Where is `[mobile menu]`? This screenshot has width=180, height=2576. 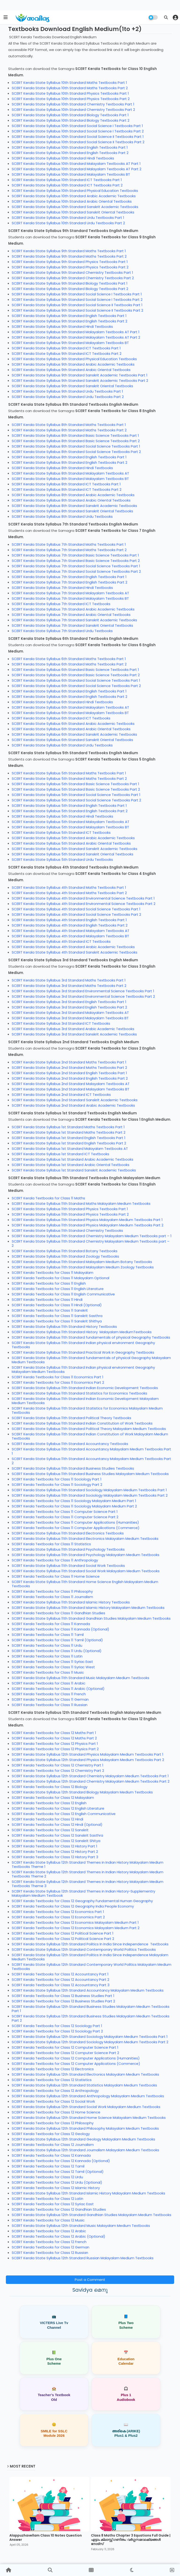
[mobile menu] is located at coordinates (5, 17).